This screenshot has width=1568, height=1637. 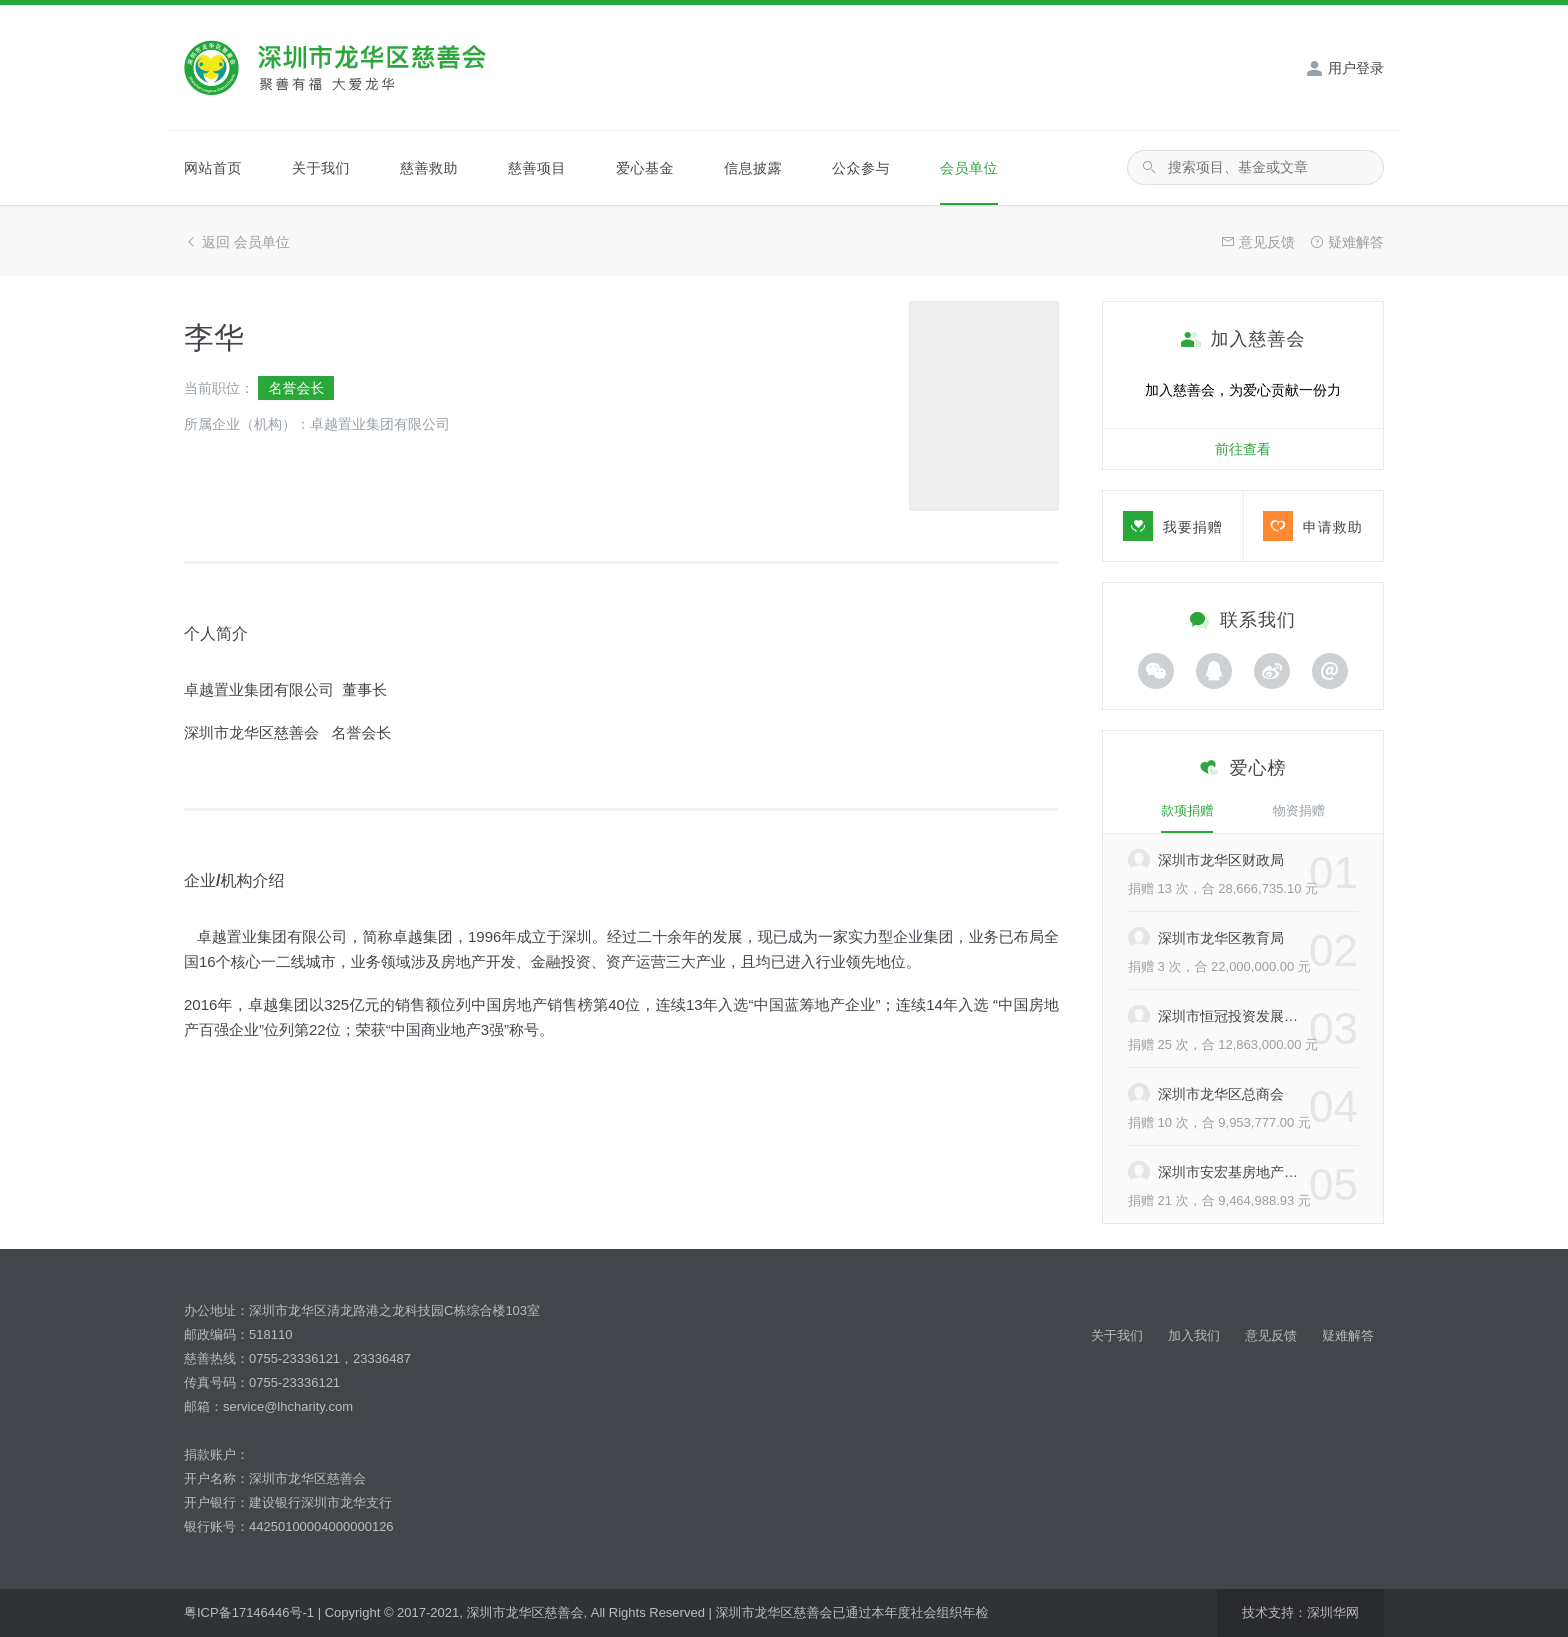 I want to click on 前往查看, so click(x=1243, y=449).